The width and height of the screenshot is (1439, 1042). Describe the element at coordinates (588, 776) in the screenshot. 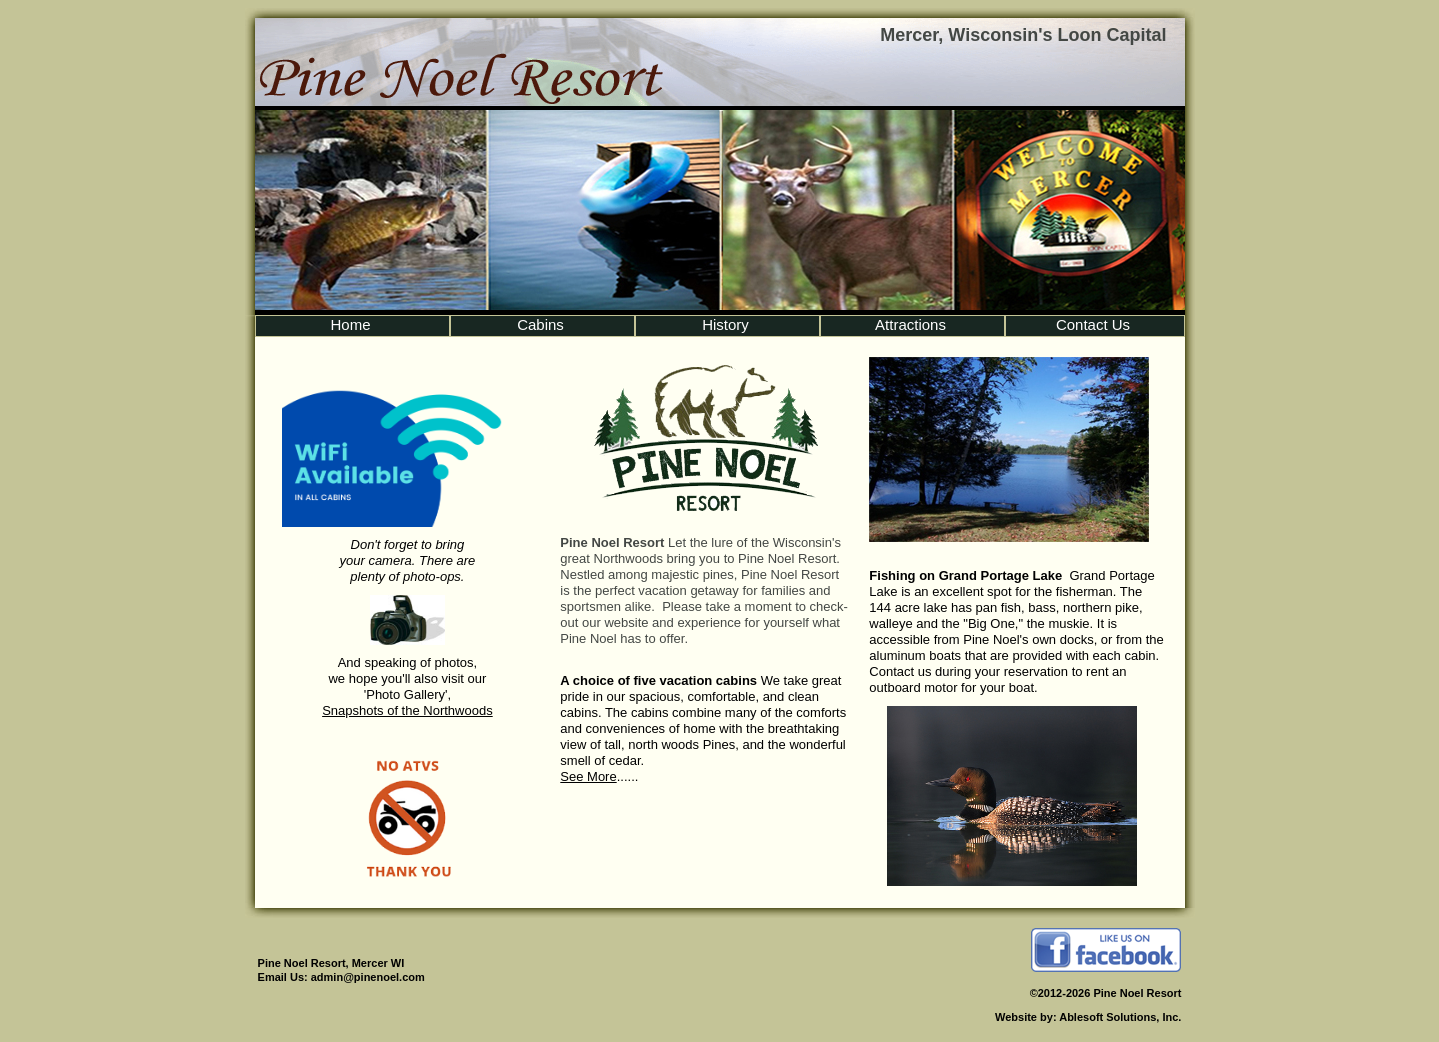

I see `See More` at that location.